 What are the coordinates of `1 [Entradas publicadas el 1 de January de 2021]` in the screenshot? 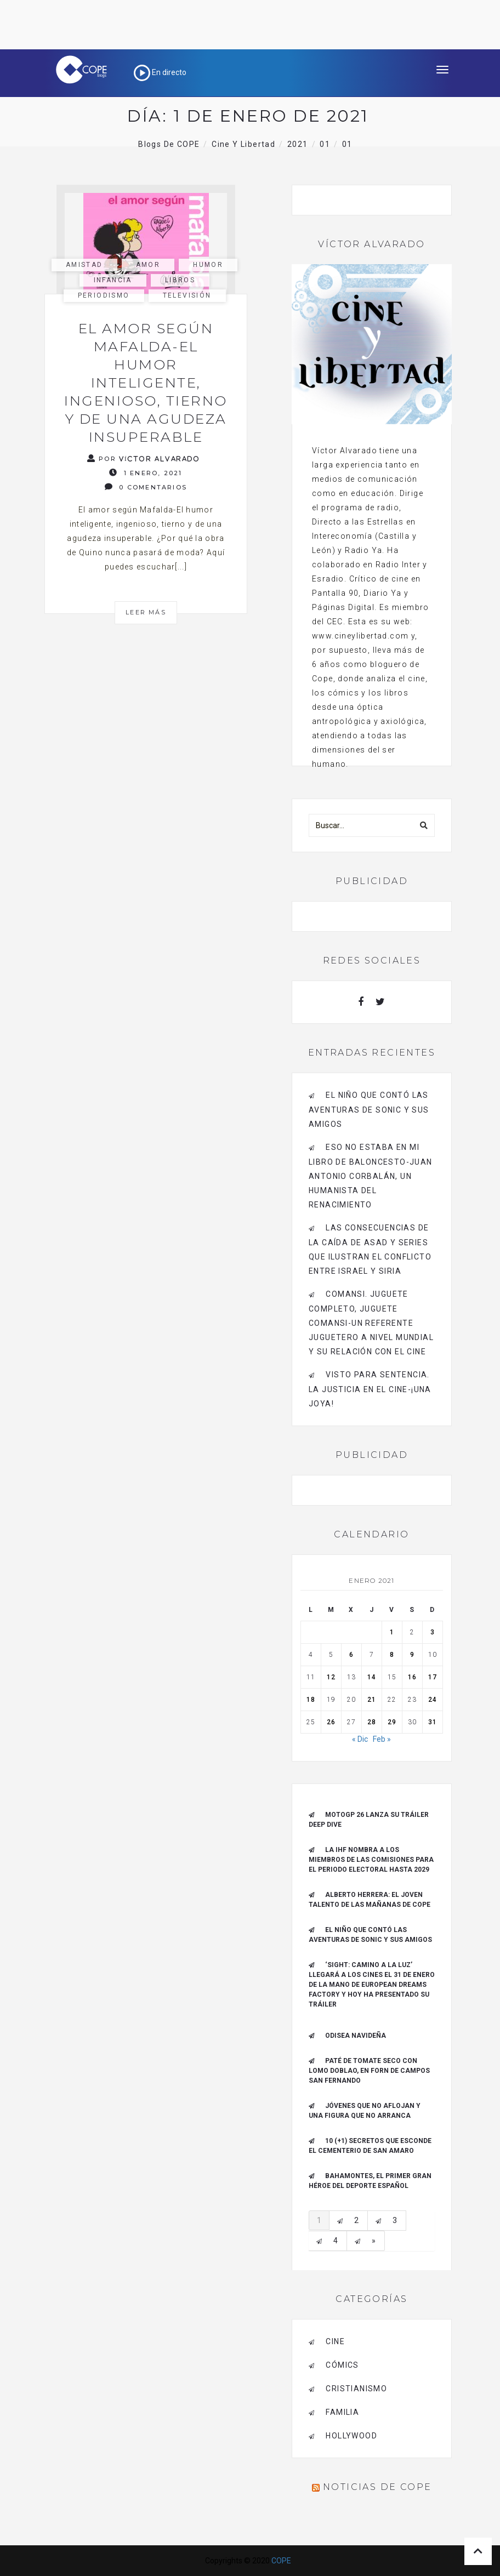 It's located at (392, 1632).